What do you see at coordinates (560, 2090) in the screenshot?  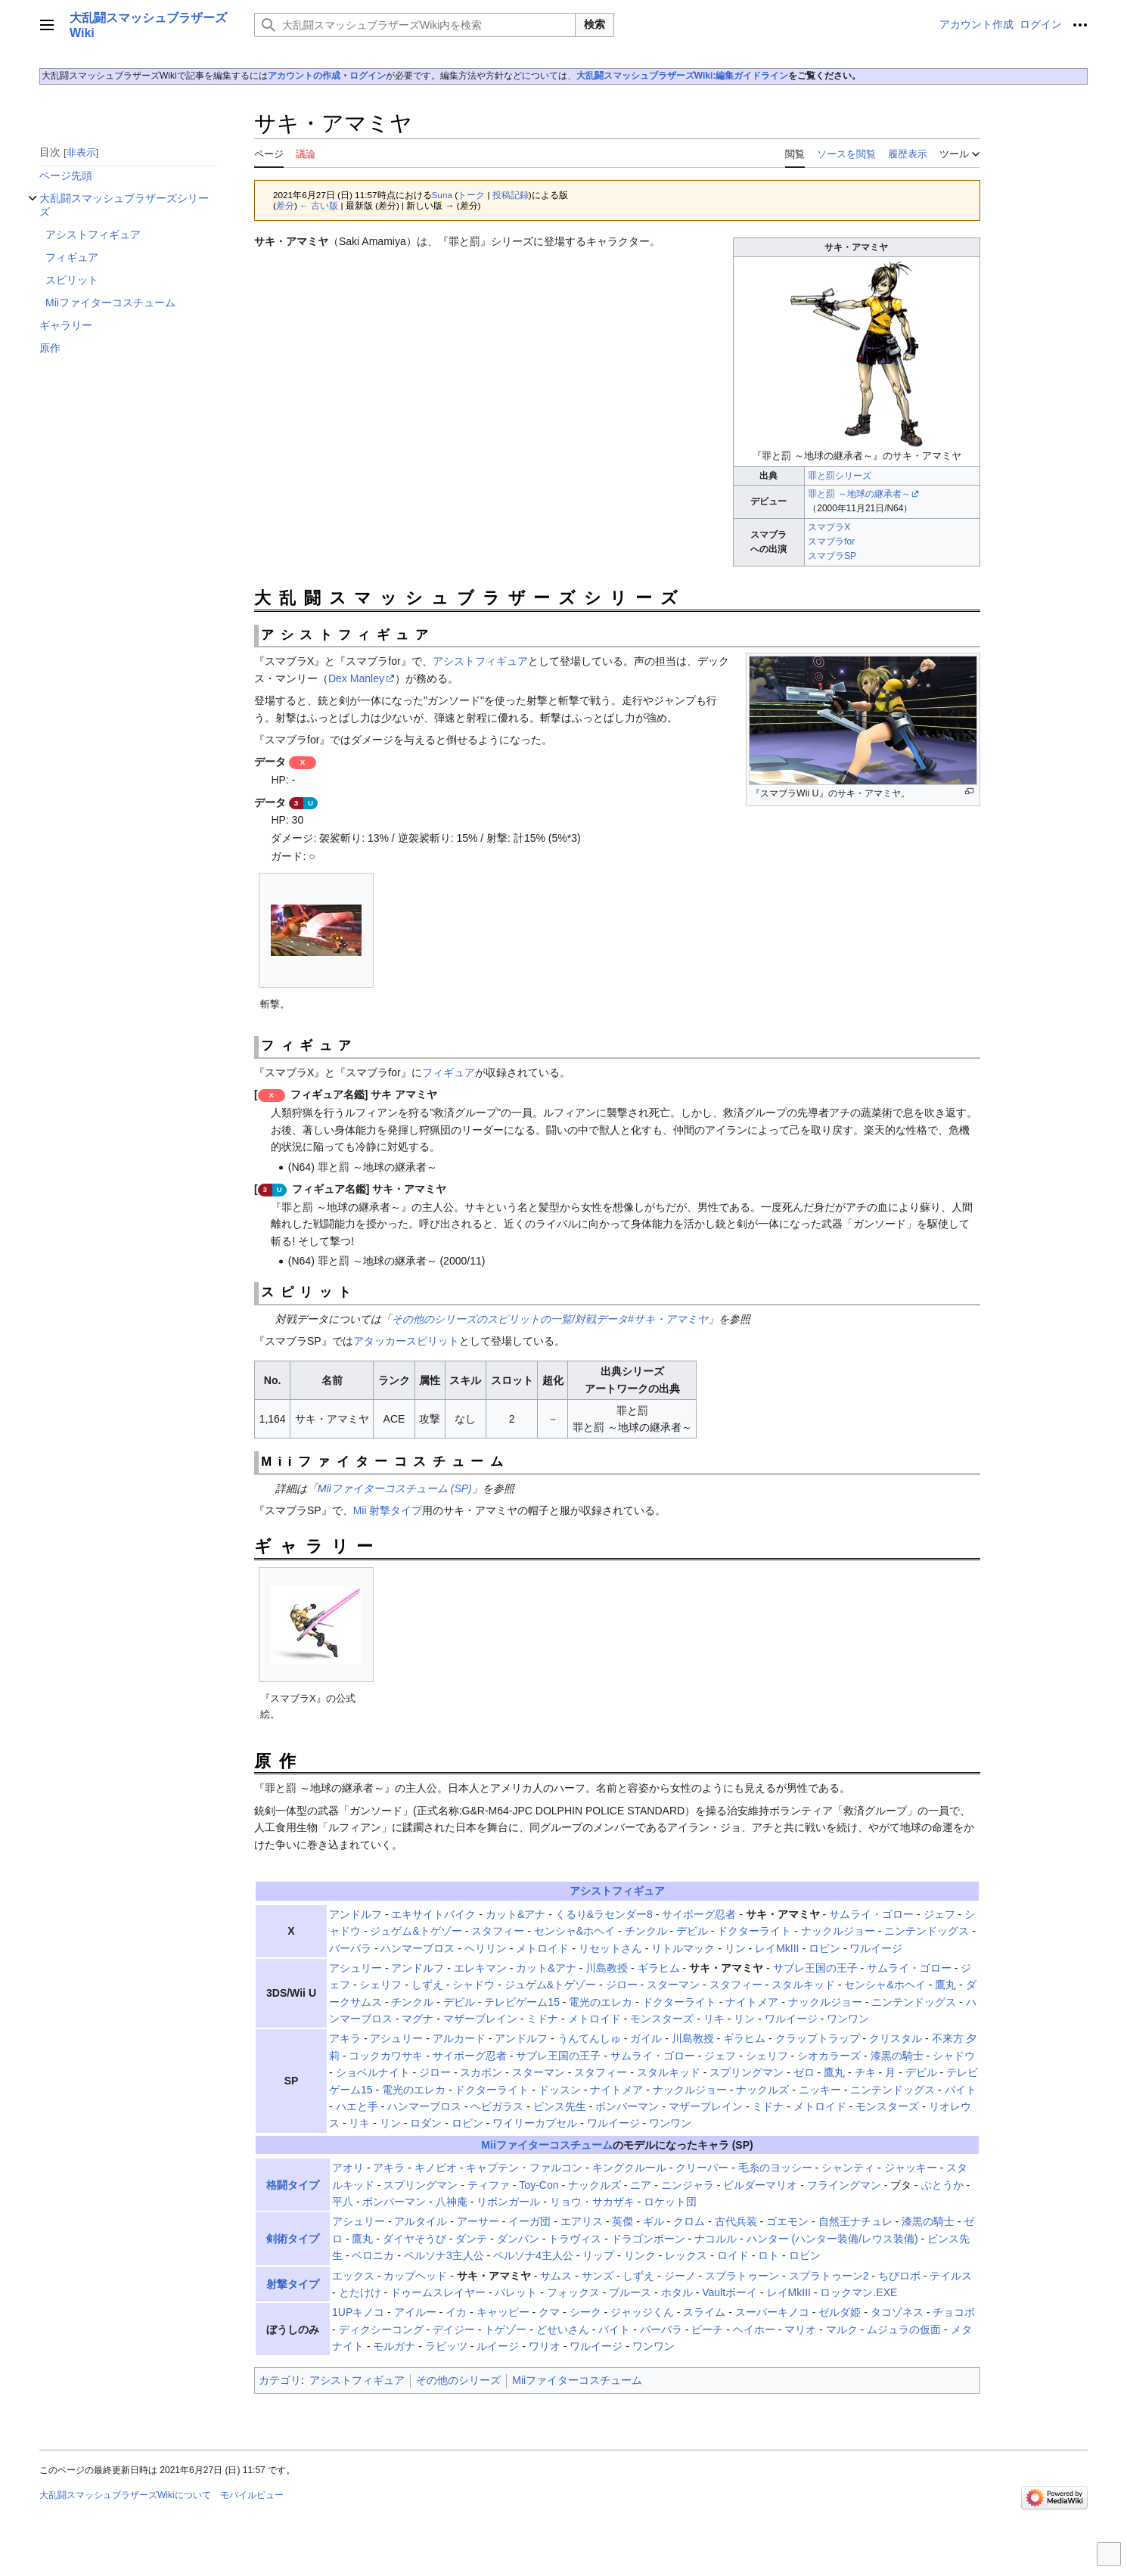 I see `ドッスン` at bounding box center [560, 2090].